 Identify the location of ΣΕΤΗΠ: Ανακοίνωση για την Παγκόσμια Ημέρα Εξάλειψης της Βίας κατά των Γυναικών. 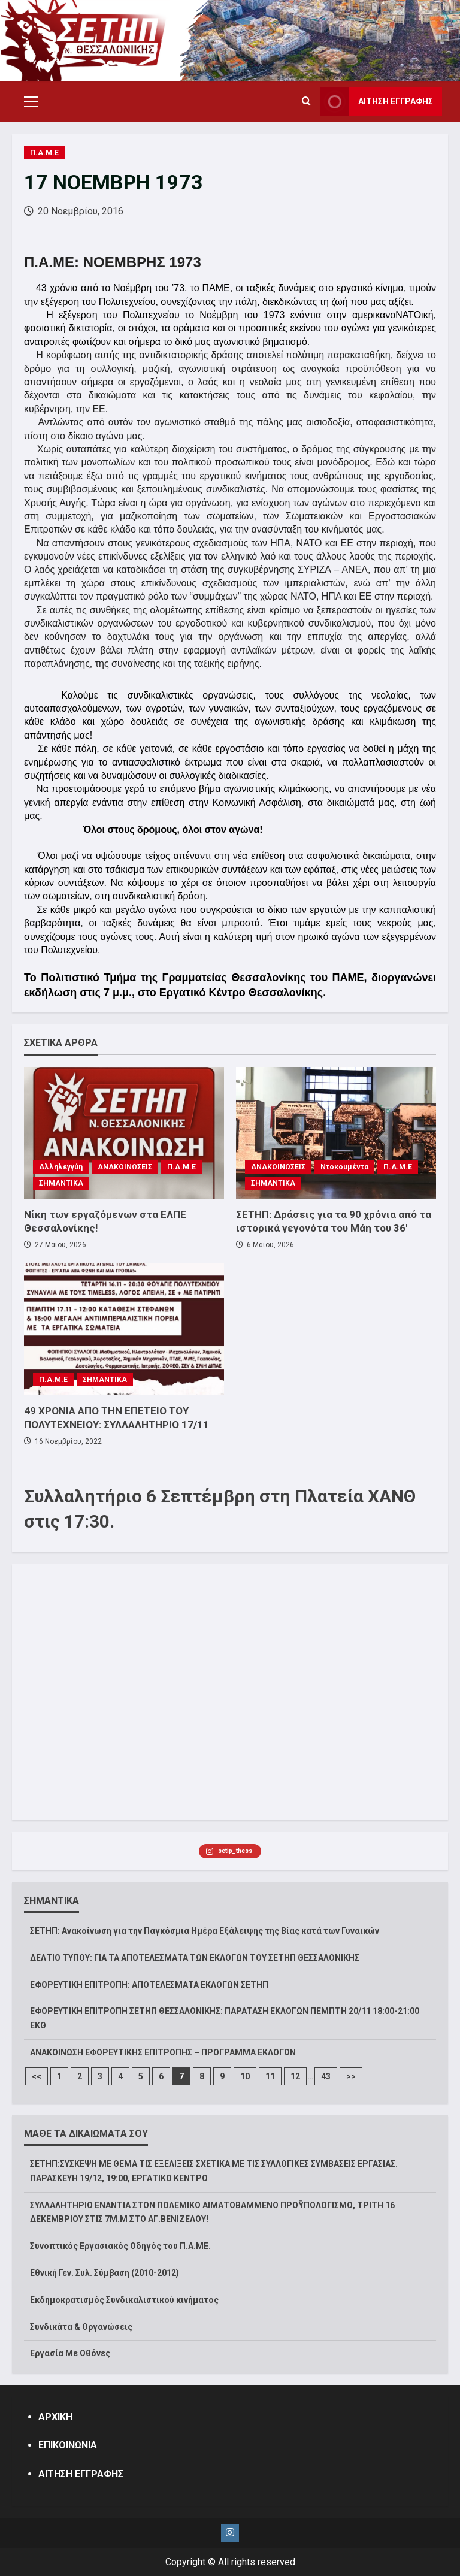
(204, 1931).